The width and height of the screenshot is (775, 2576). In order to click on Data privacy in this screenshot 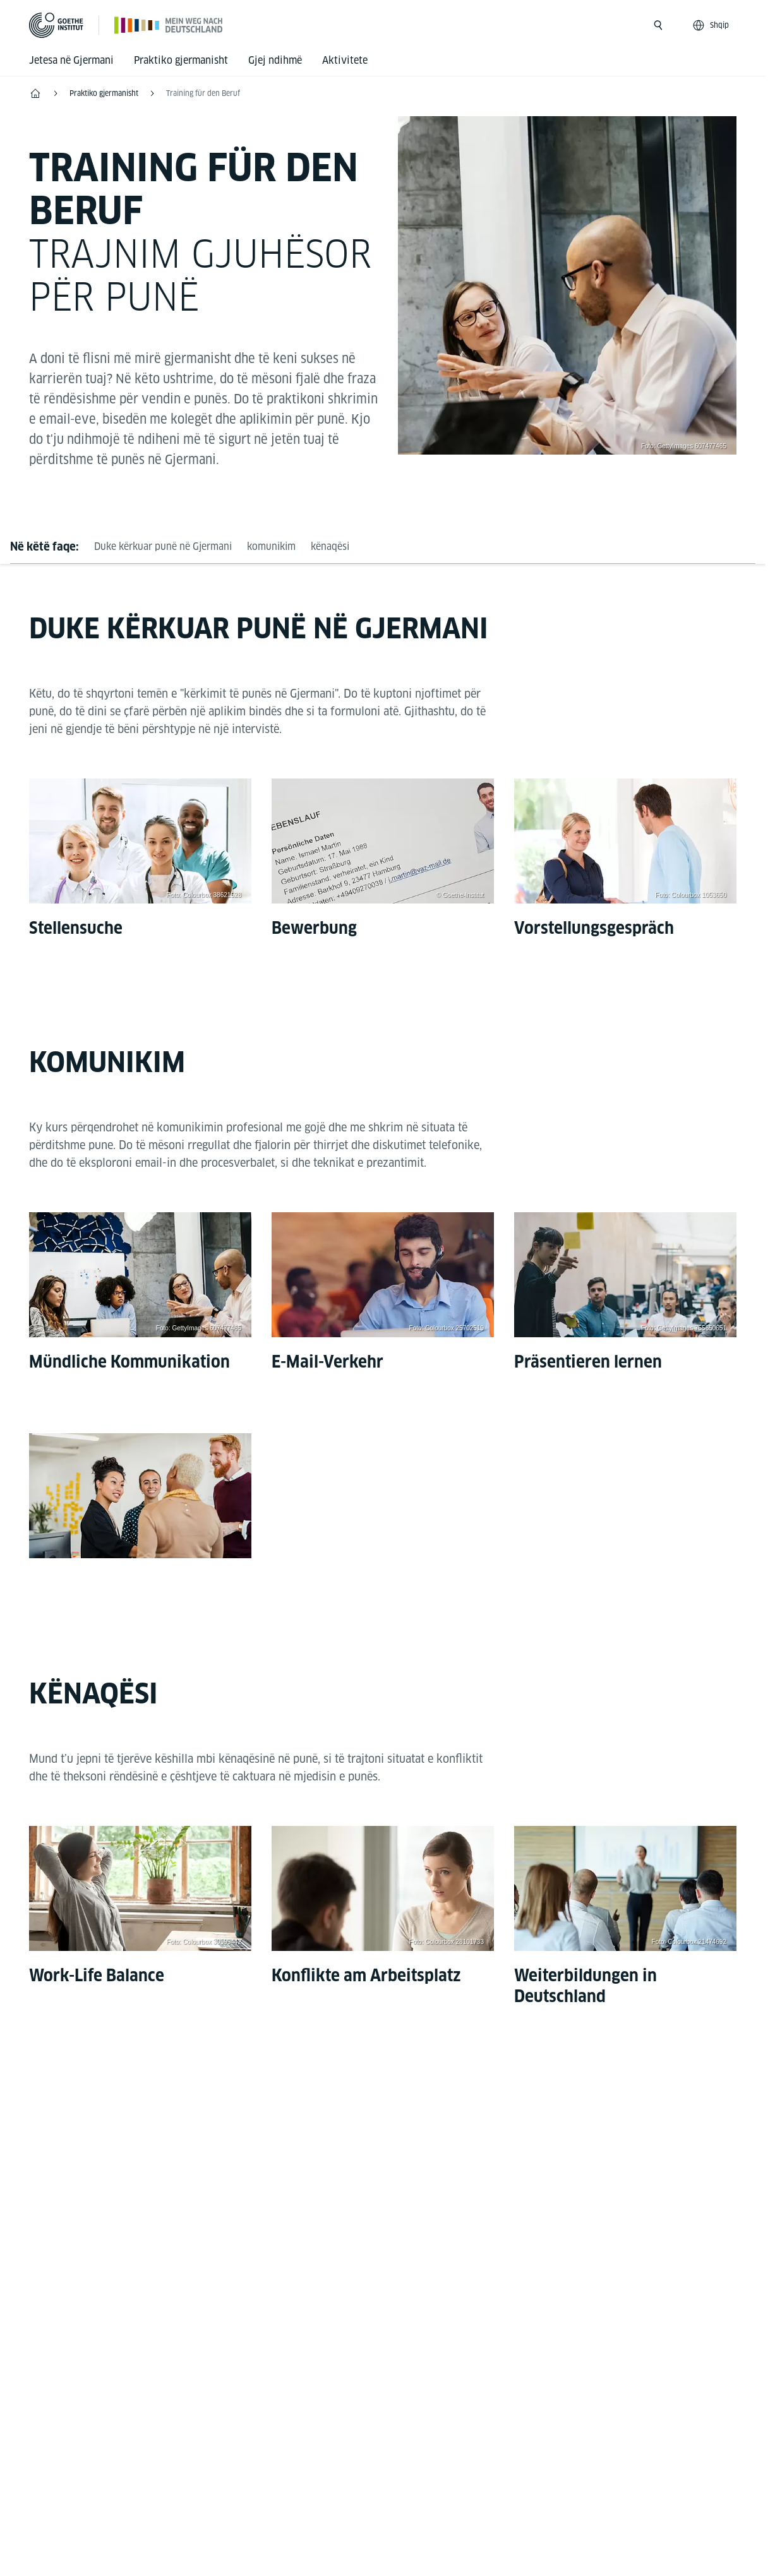, I will do `click(339, 2478)`.